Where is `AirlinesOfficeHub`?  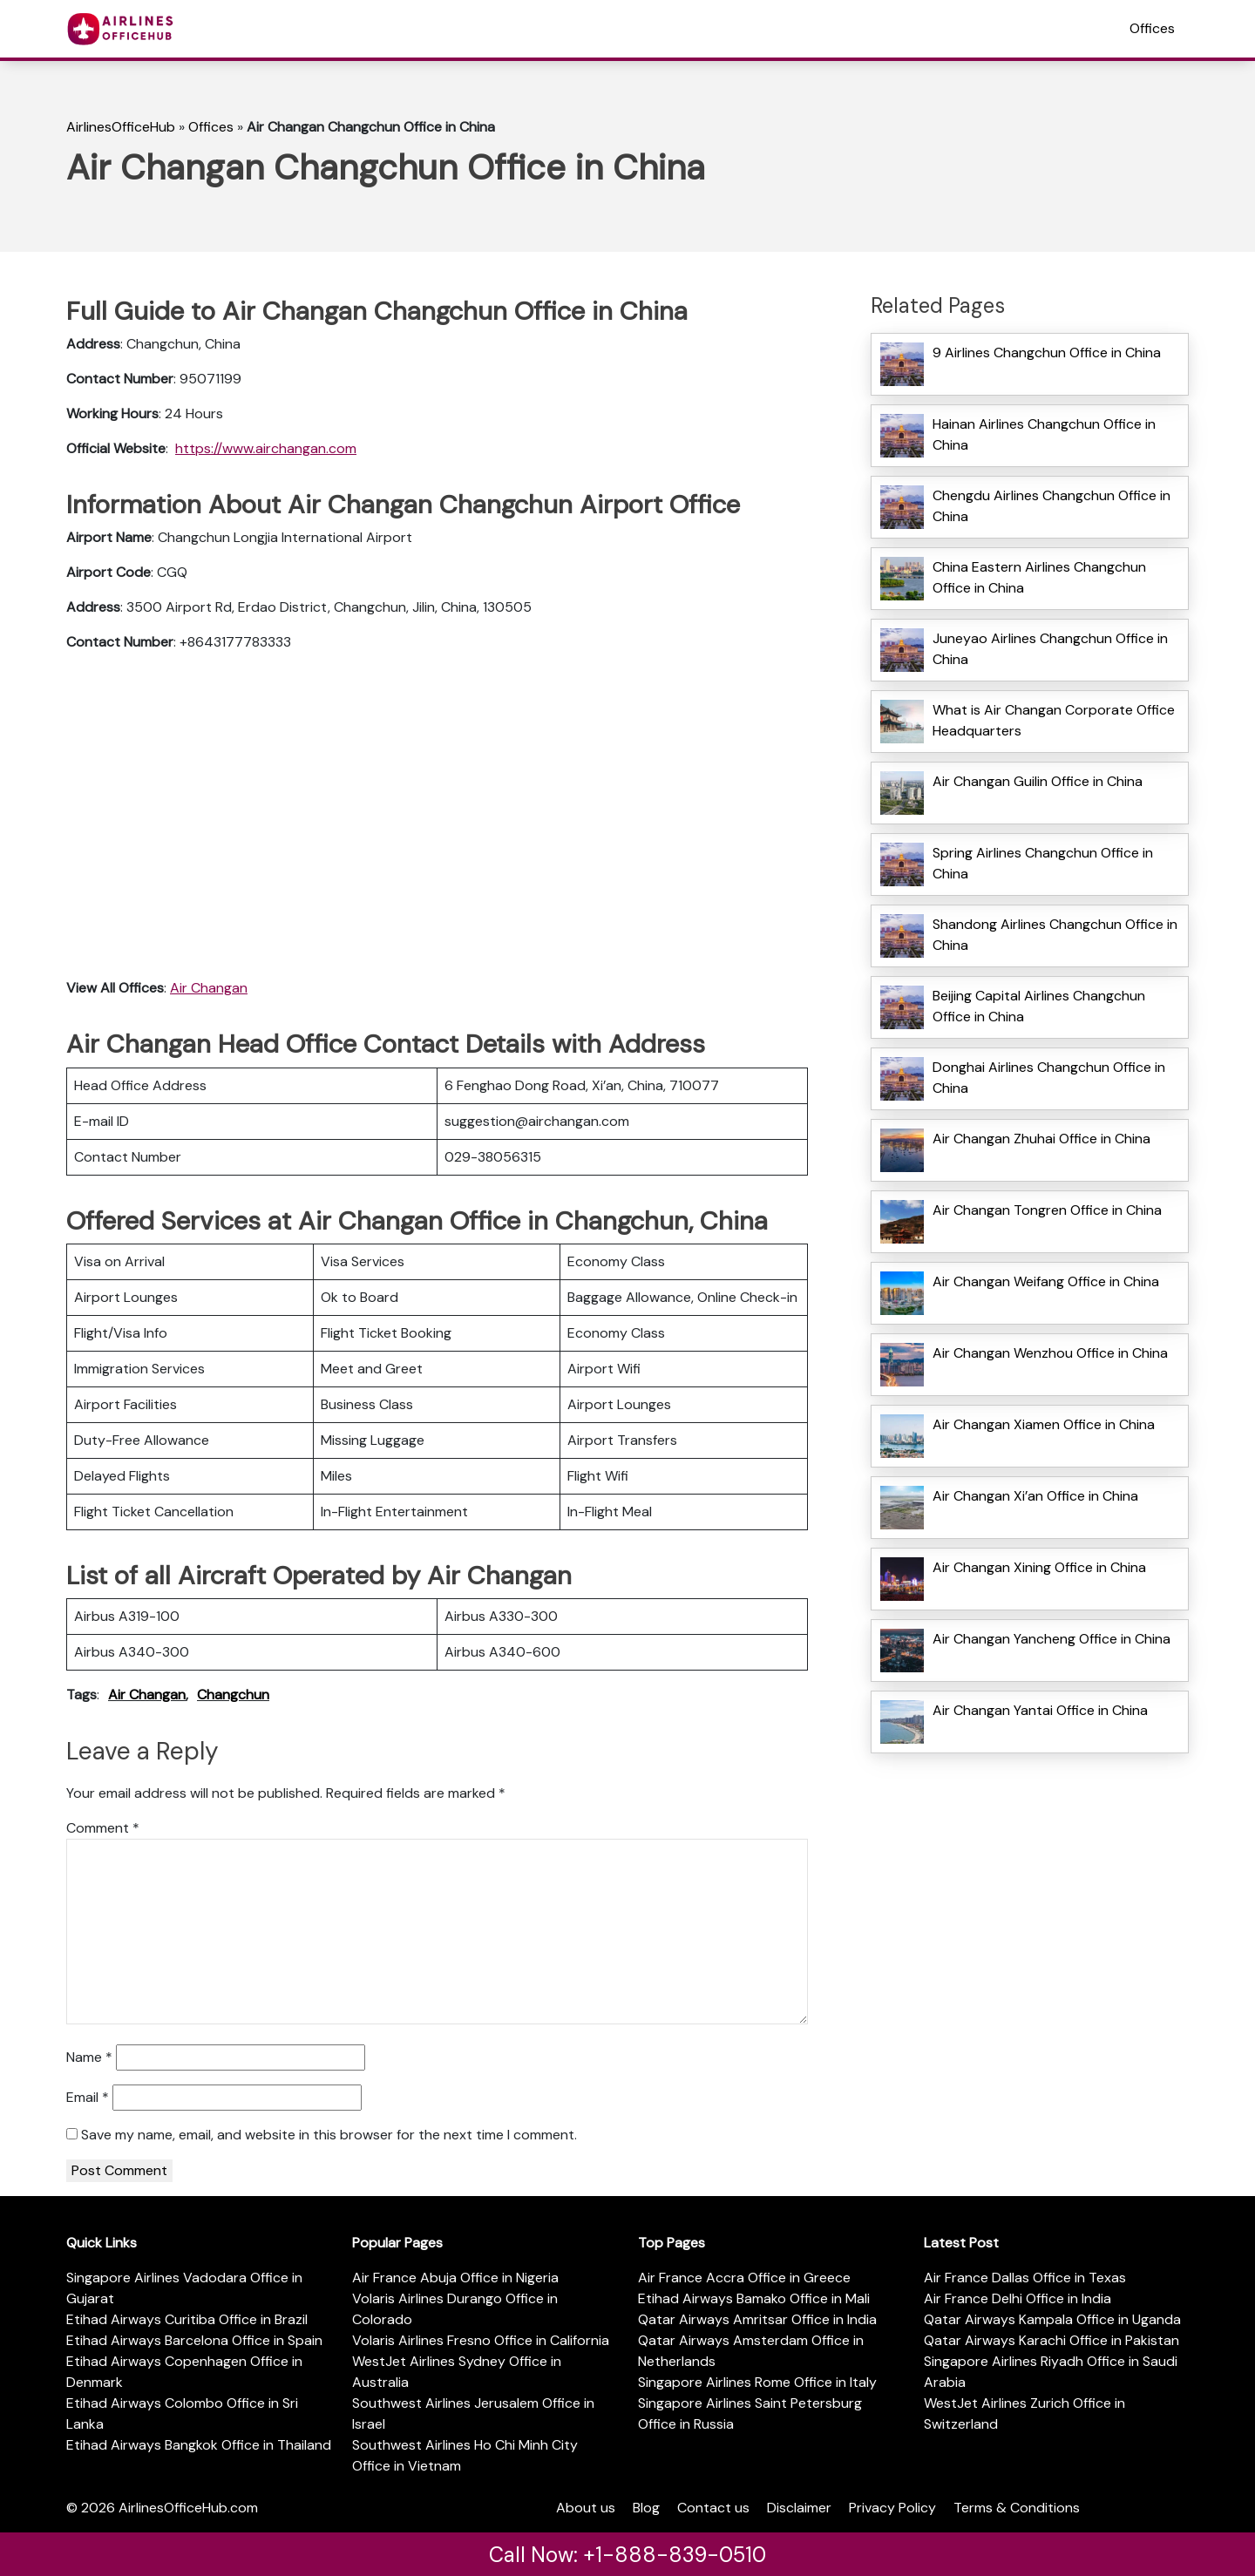
AirlinesOfficeHub is located at coordinates (120, 127).